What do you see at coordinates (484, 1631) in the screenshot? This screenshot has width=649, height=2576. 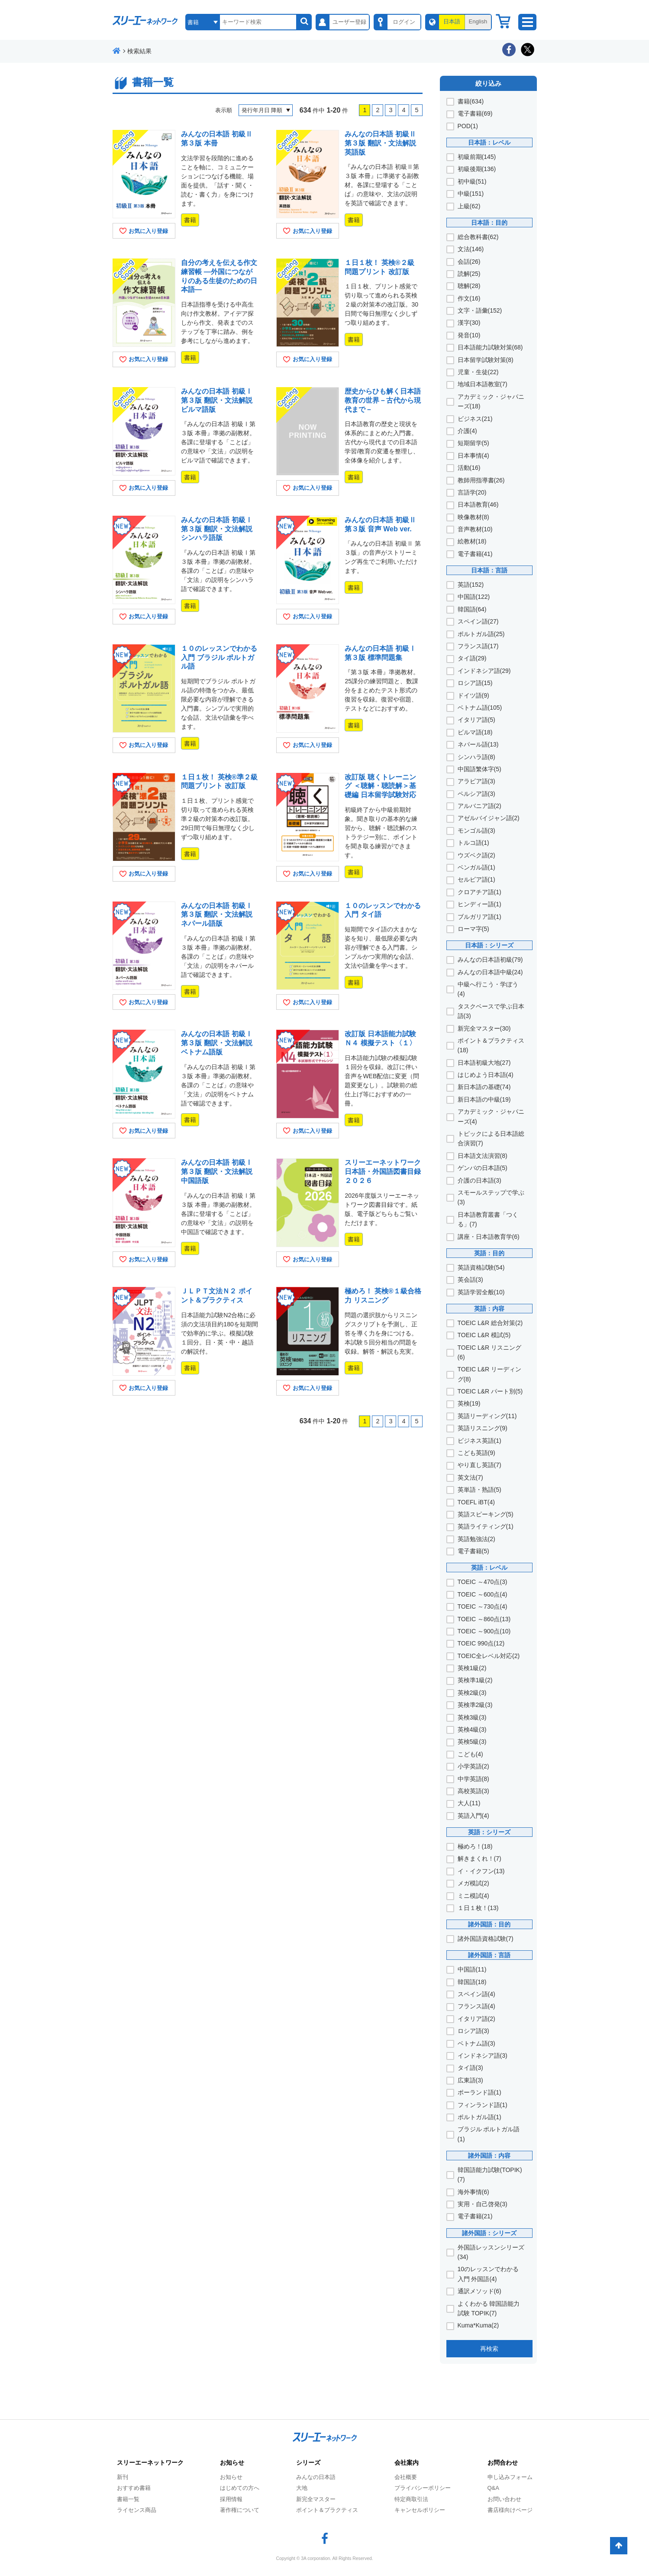 I see `TOEIC ～900点(10)` at bounding box center [484, 1631].